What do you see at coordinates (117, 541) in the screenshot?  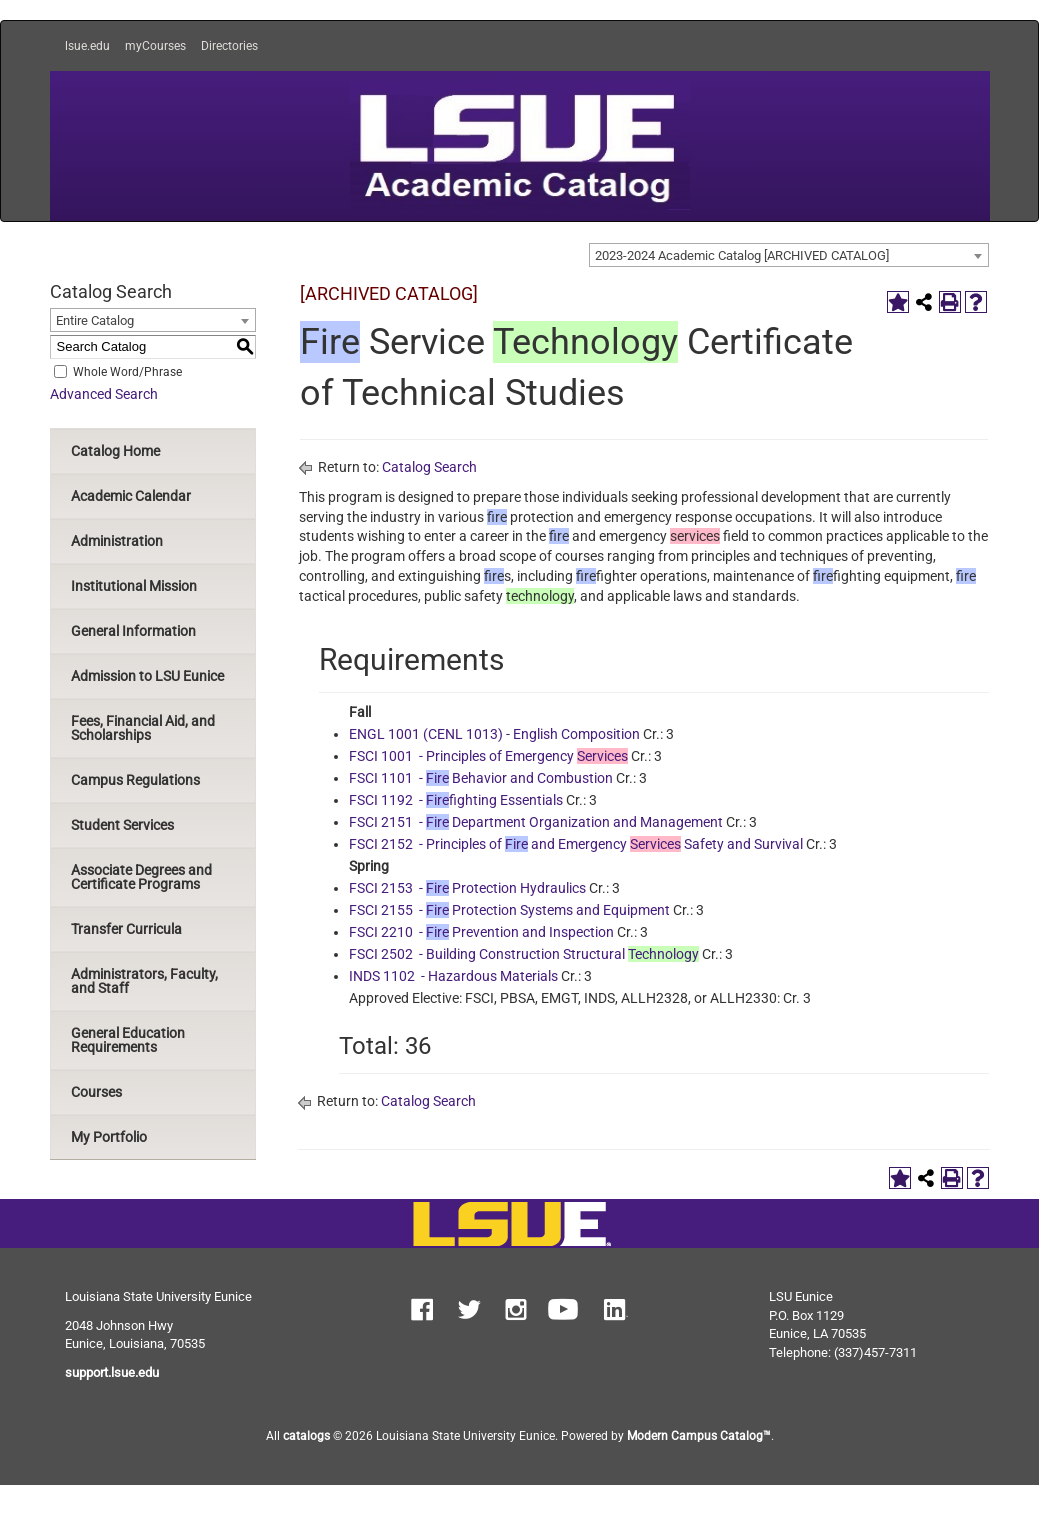 I see `Administration` at bounding box center [117, 541].